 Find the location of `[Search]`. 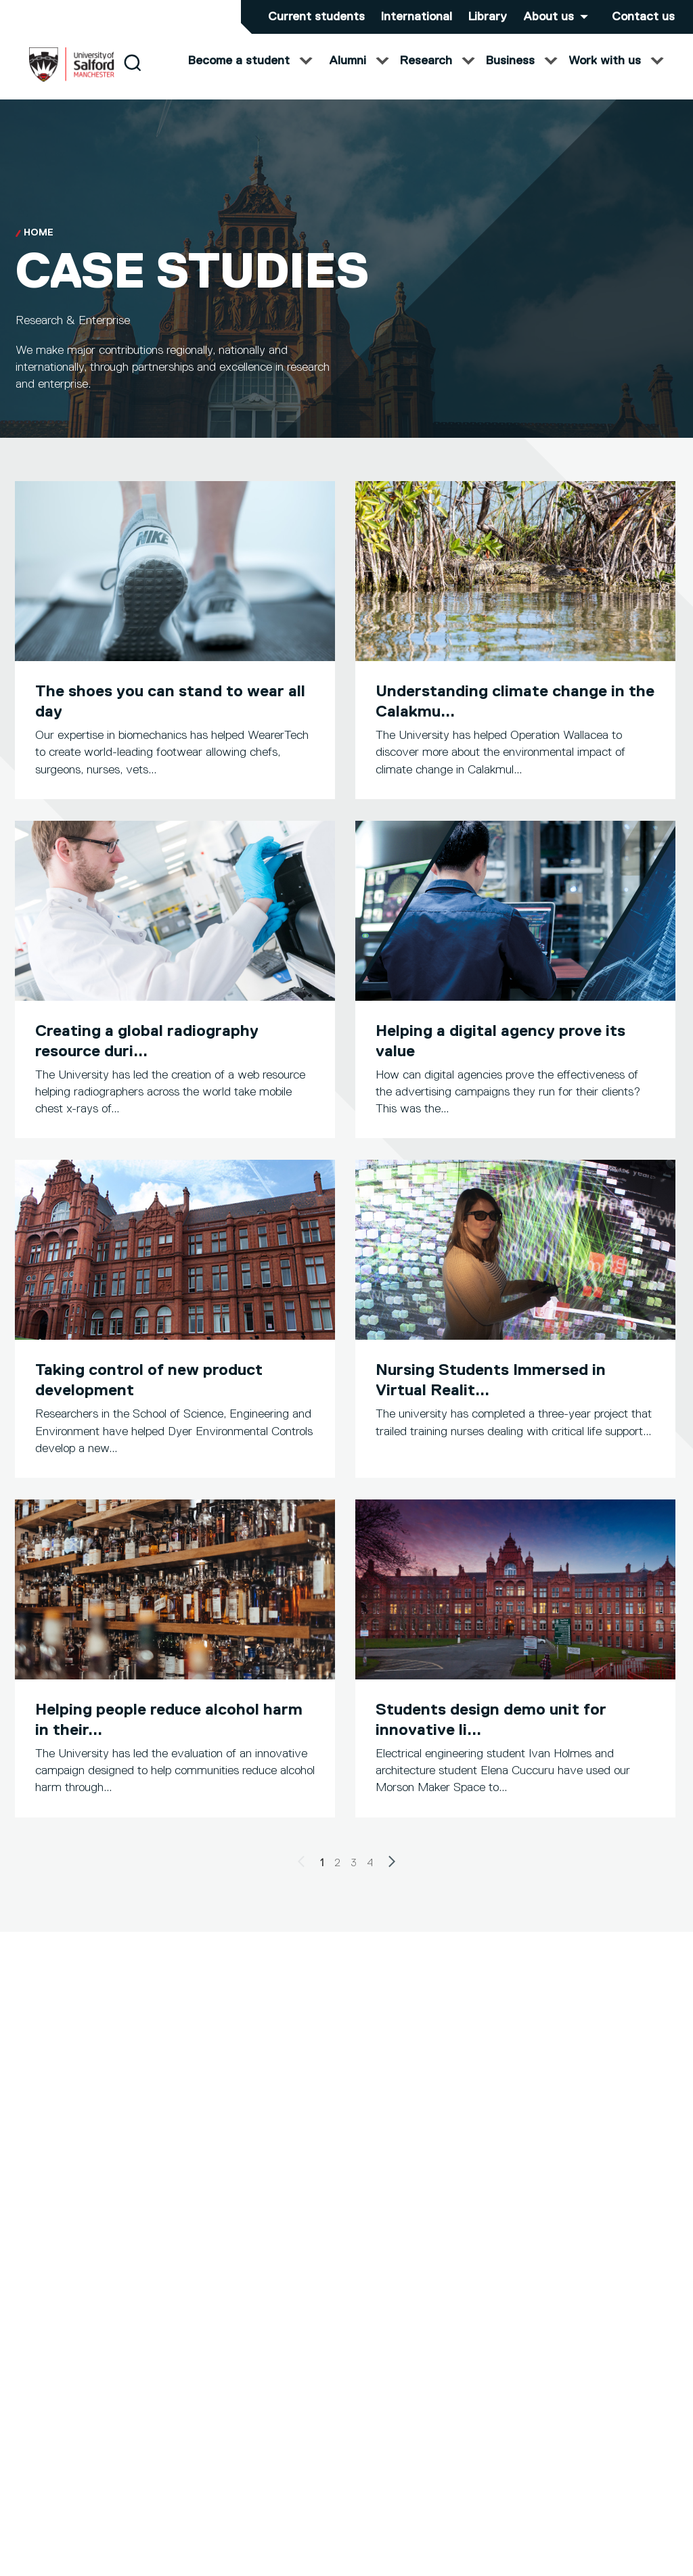

[Search] is located at coordinates (132, 76).